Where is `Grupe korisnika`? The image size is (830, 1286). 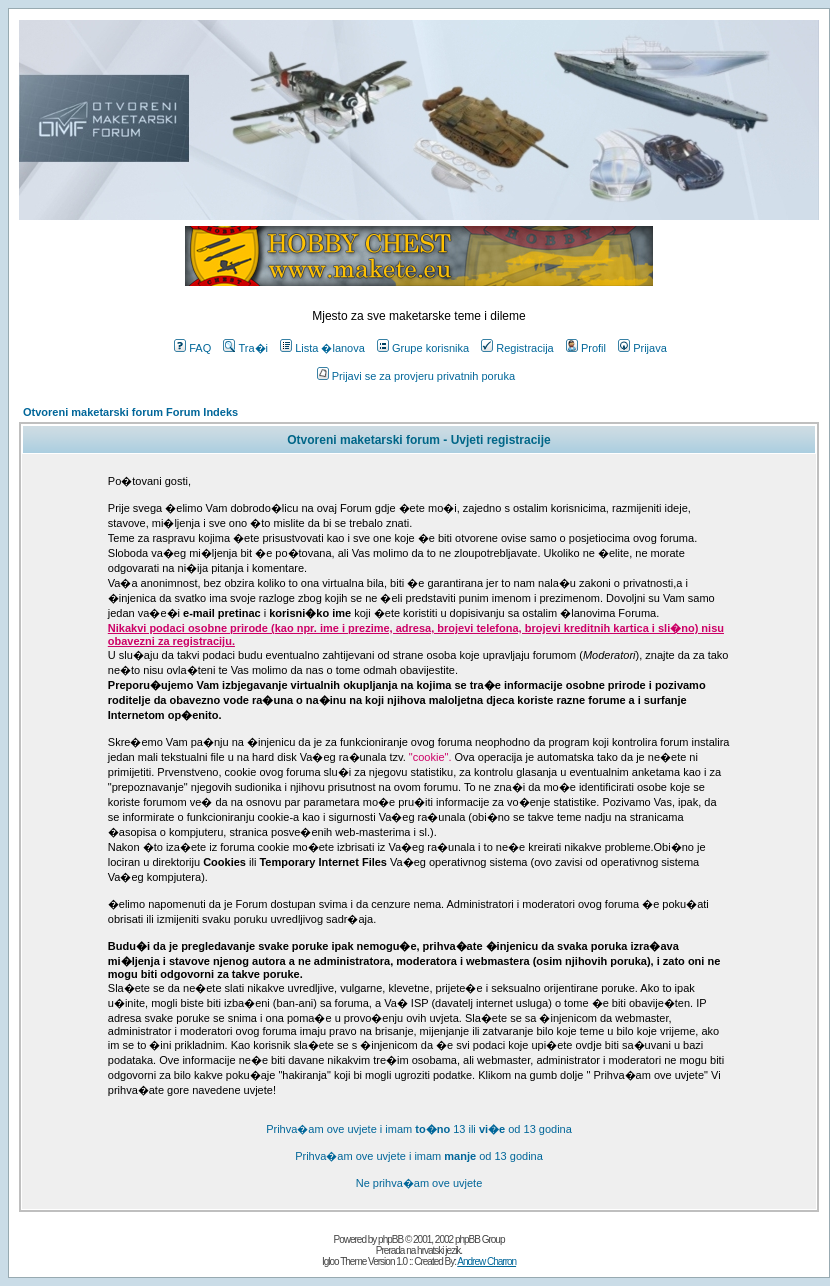
Grupe korisnika is located at coordinates (423, 348).